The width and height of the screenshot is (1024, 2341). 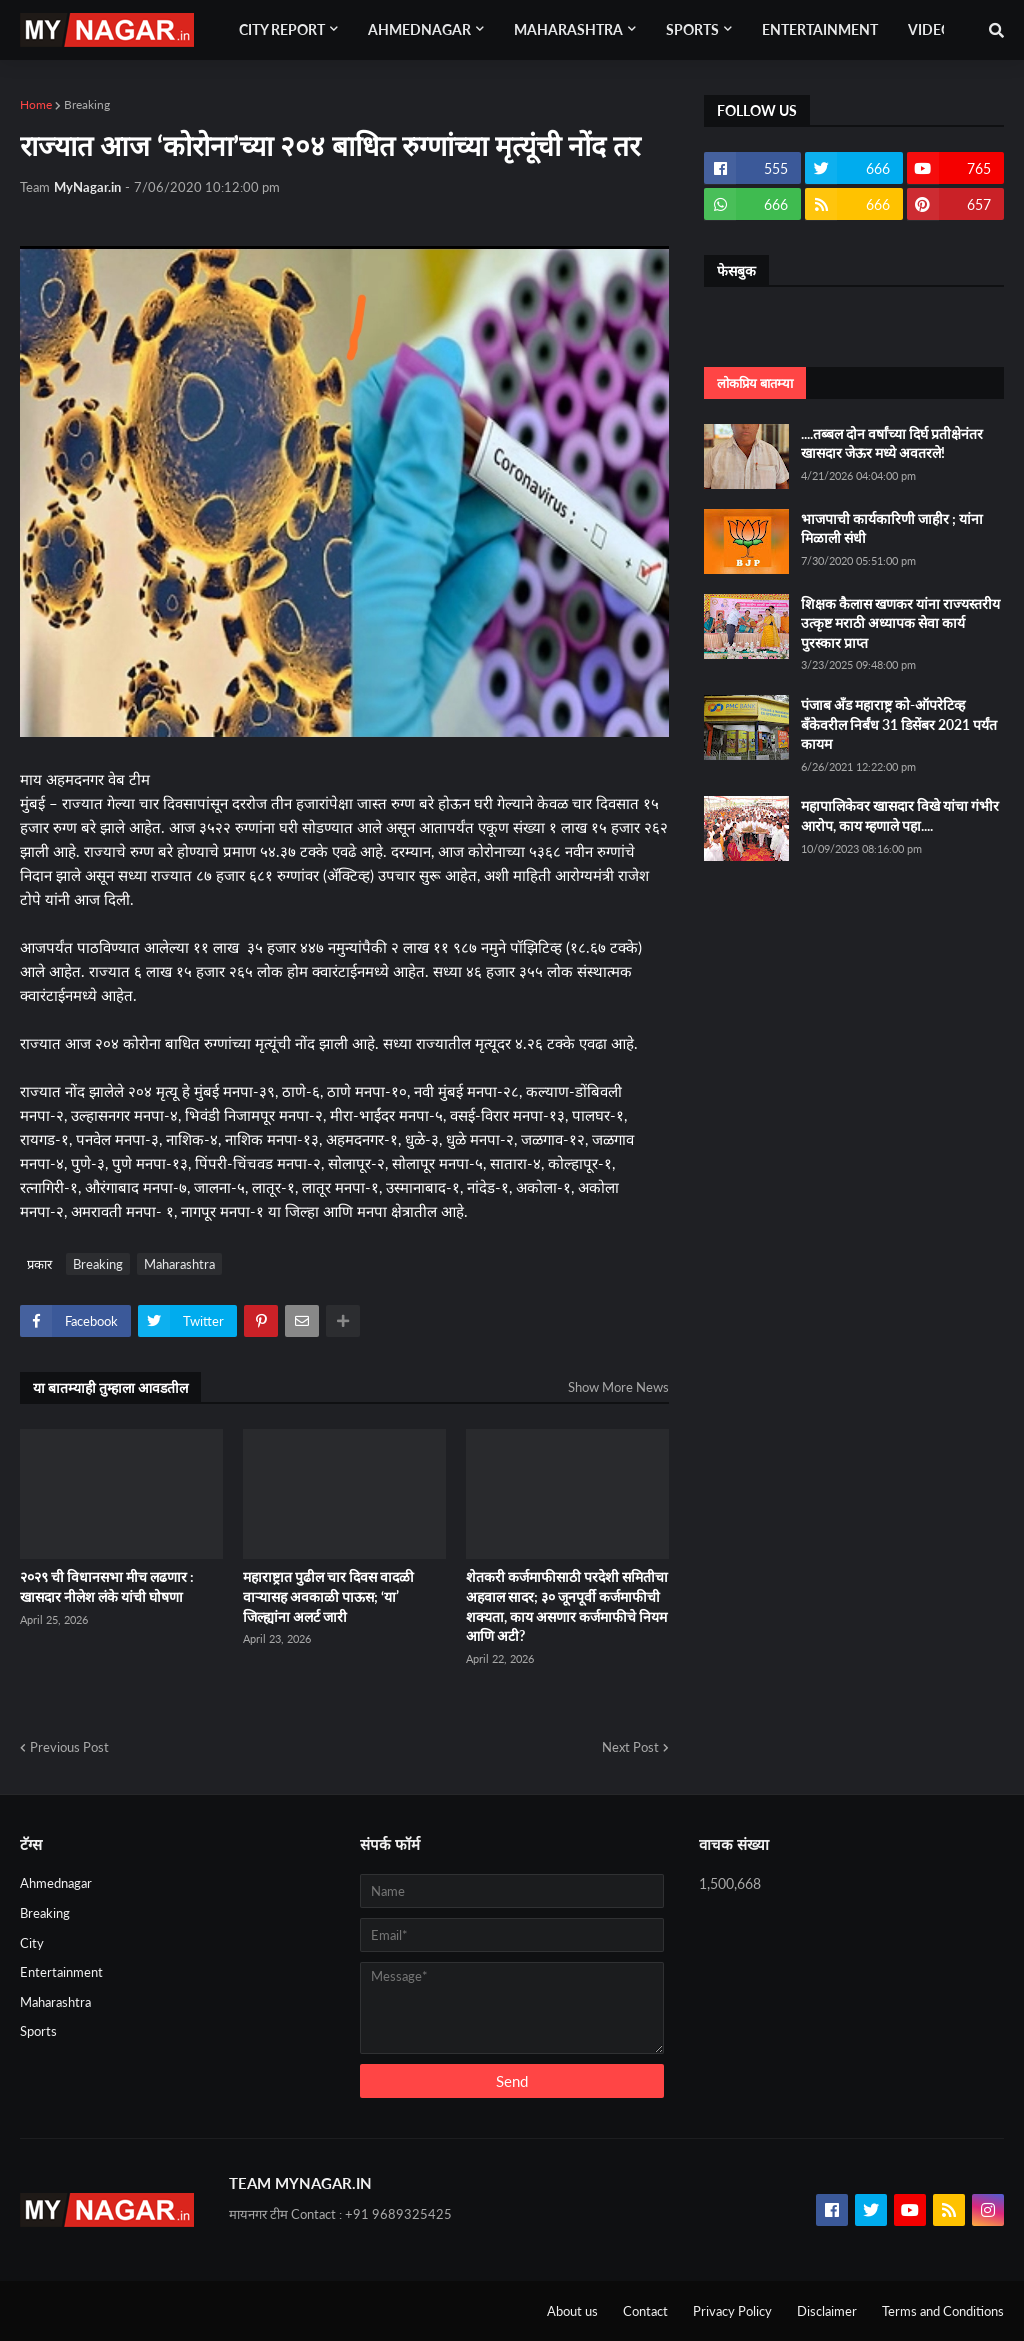 What do you see at coordinates (419, 29) in the screenshot?
I see `Ahmednagar [menuitem]` at bounding box center [419, 29].